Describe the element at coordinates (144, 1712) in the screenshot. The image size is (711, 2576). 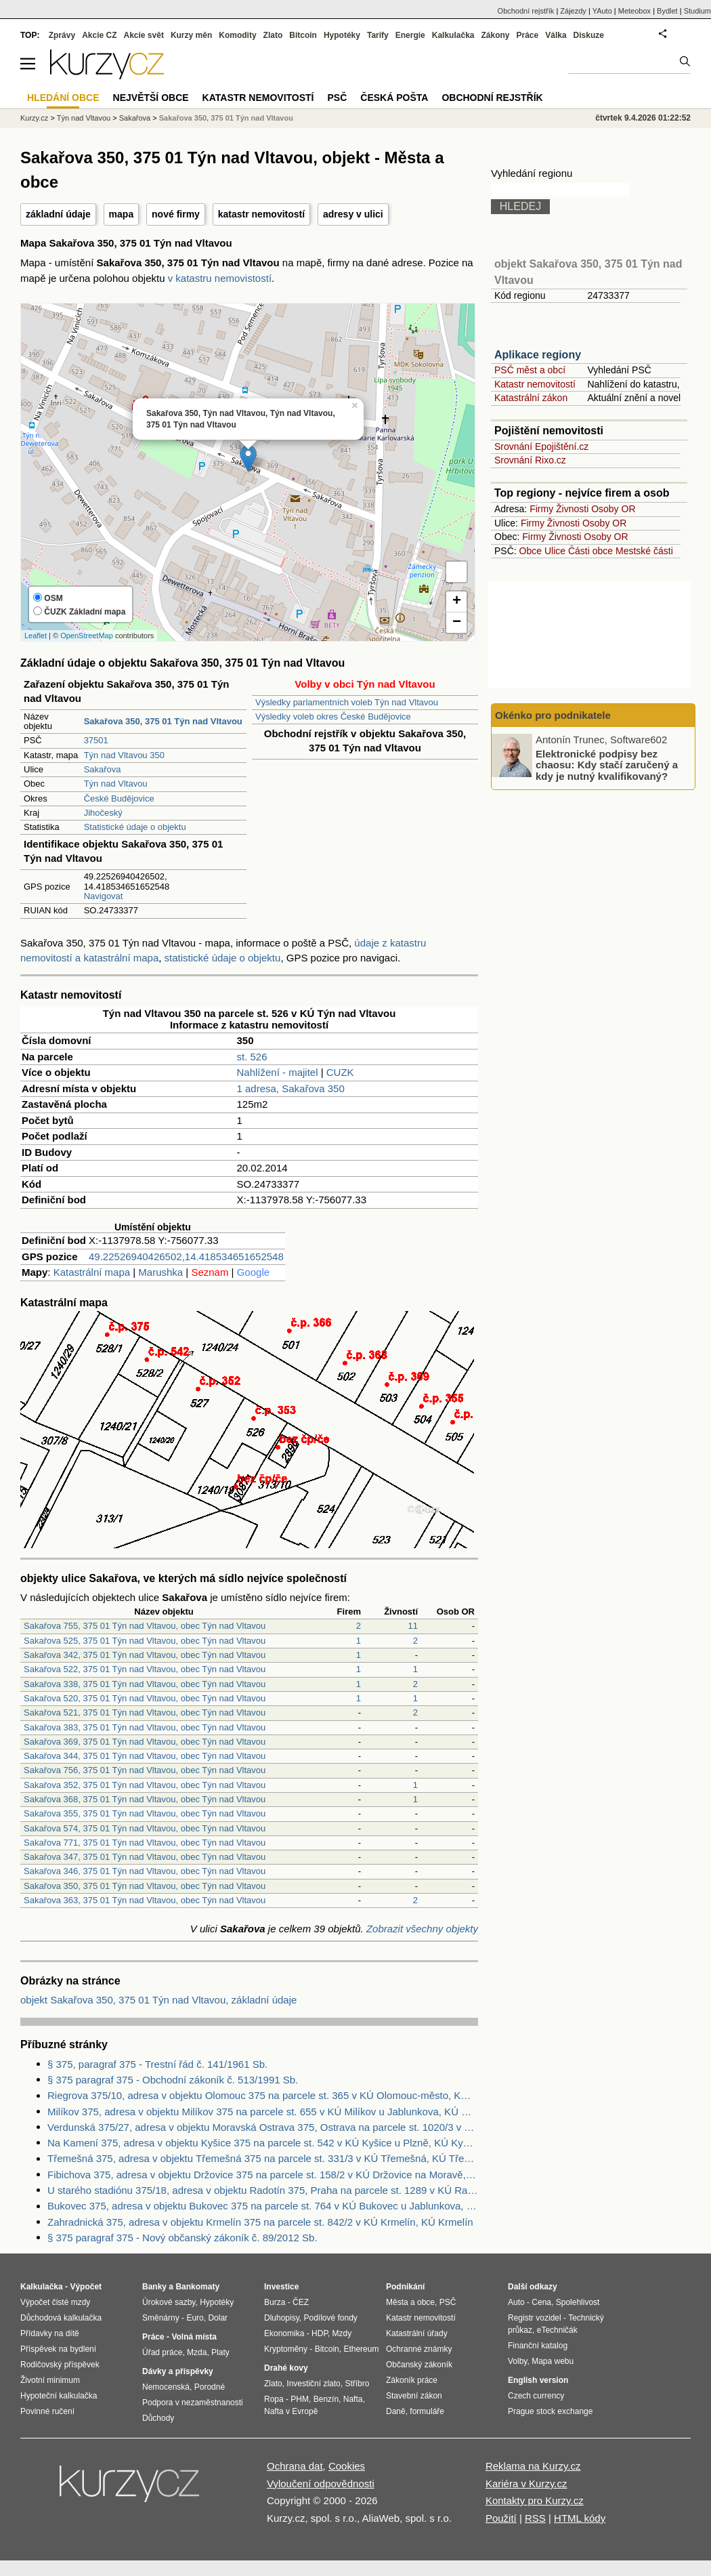
I see `Sakařova 521, 375 01 Týn nad Vltavou, obec Týn nad Vltavou` at that location.